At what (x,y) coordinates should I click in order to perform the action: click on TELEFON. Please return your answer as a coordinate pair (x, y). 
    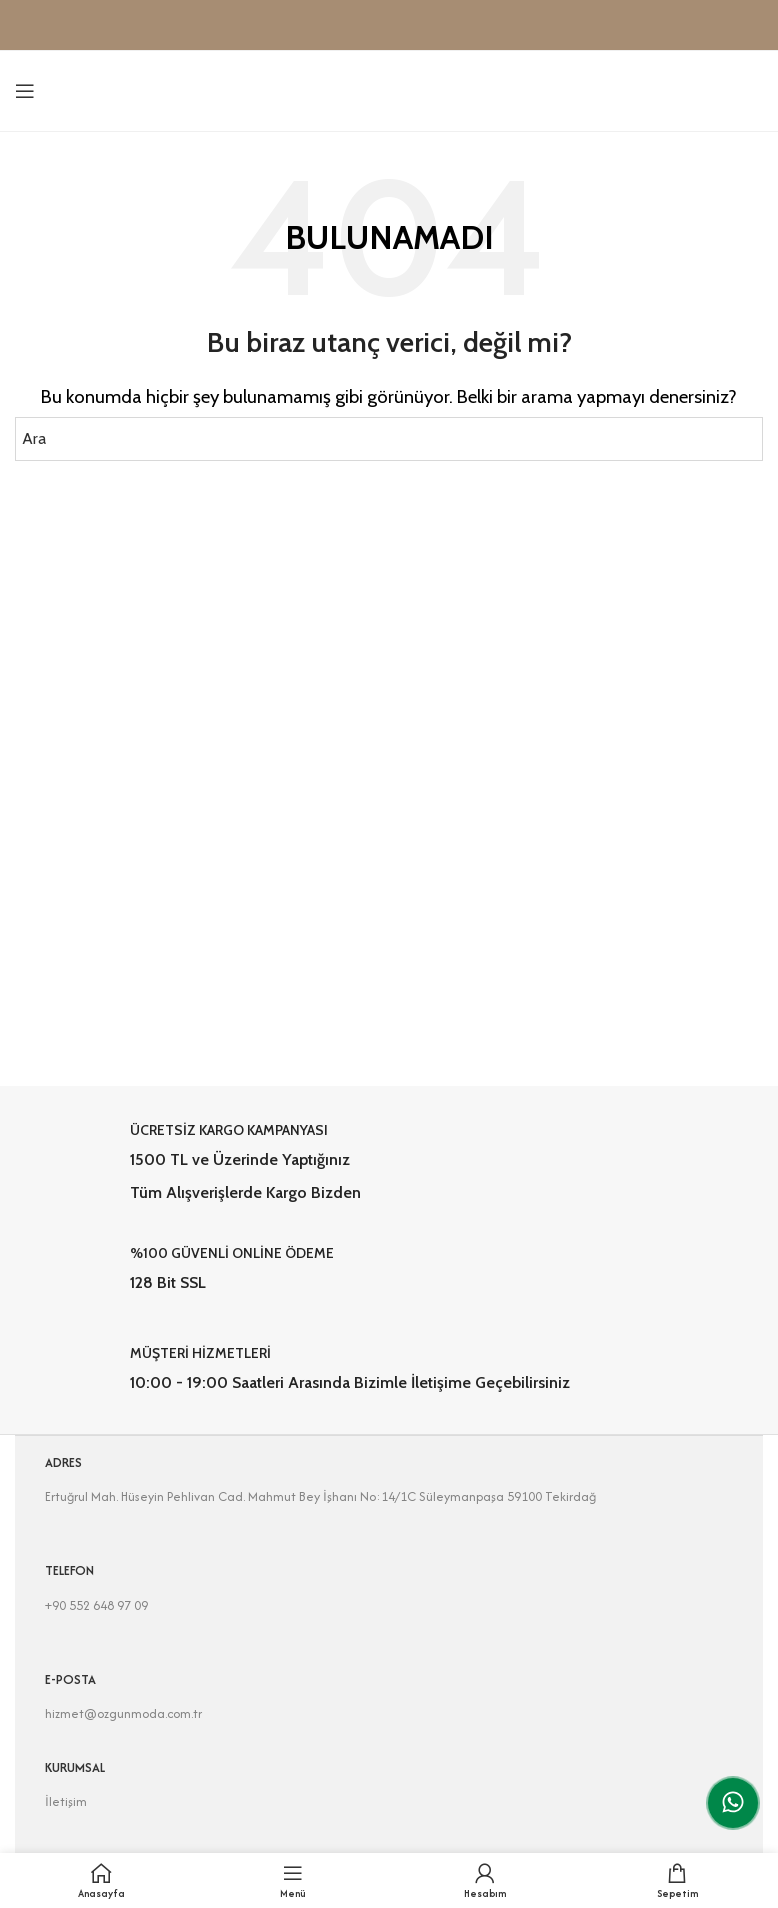
    Looking at the image, I should click on (69, 1570).